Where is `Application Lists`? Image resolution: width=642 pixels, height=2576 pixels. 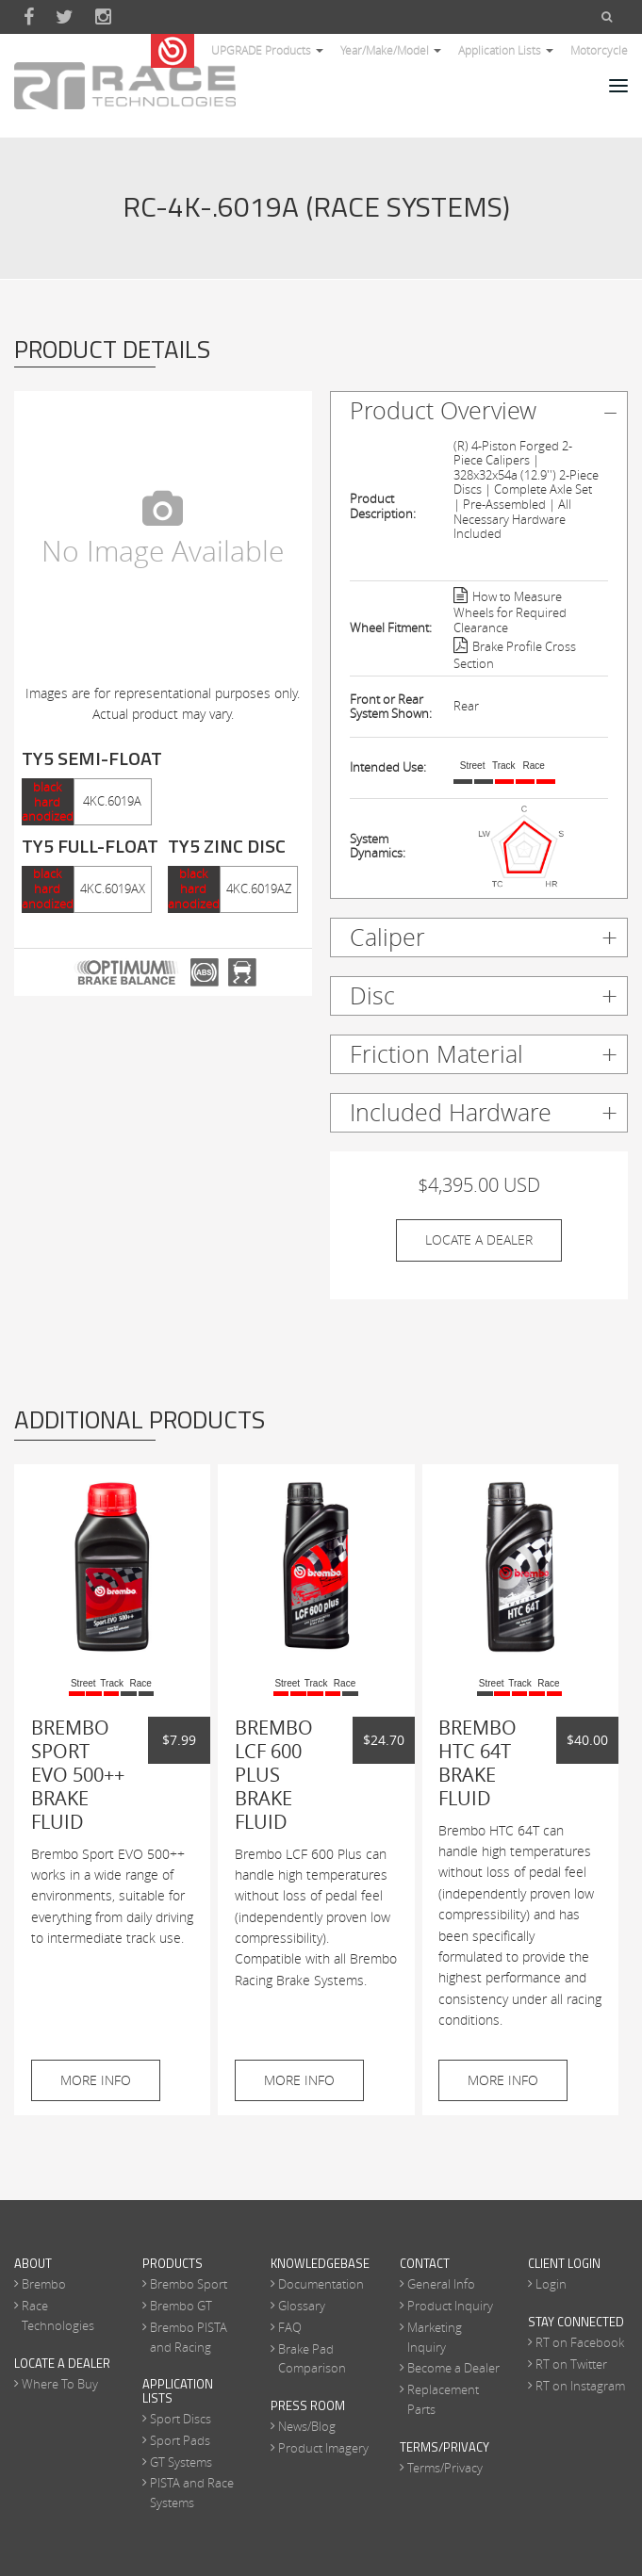
Application Lists is located at coordinates (505, 49).